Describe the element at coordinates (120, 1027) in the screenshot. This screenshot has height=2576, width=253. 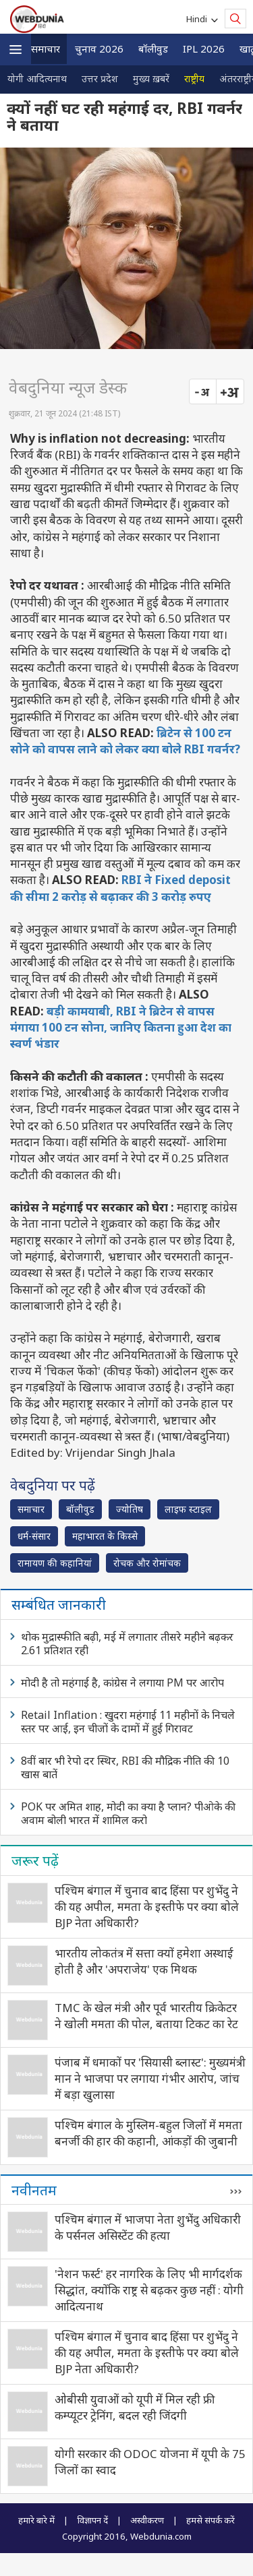
I see `बड़ी कामयाबी, RBI ने ब्रिटेन से वापस मंगाया 100 टन सोना, जानिए कितना हुआ देश का स्वर्ण भंडार` at that location.